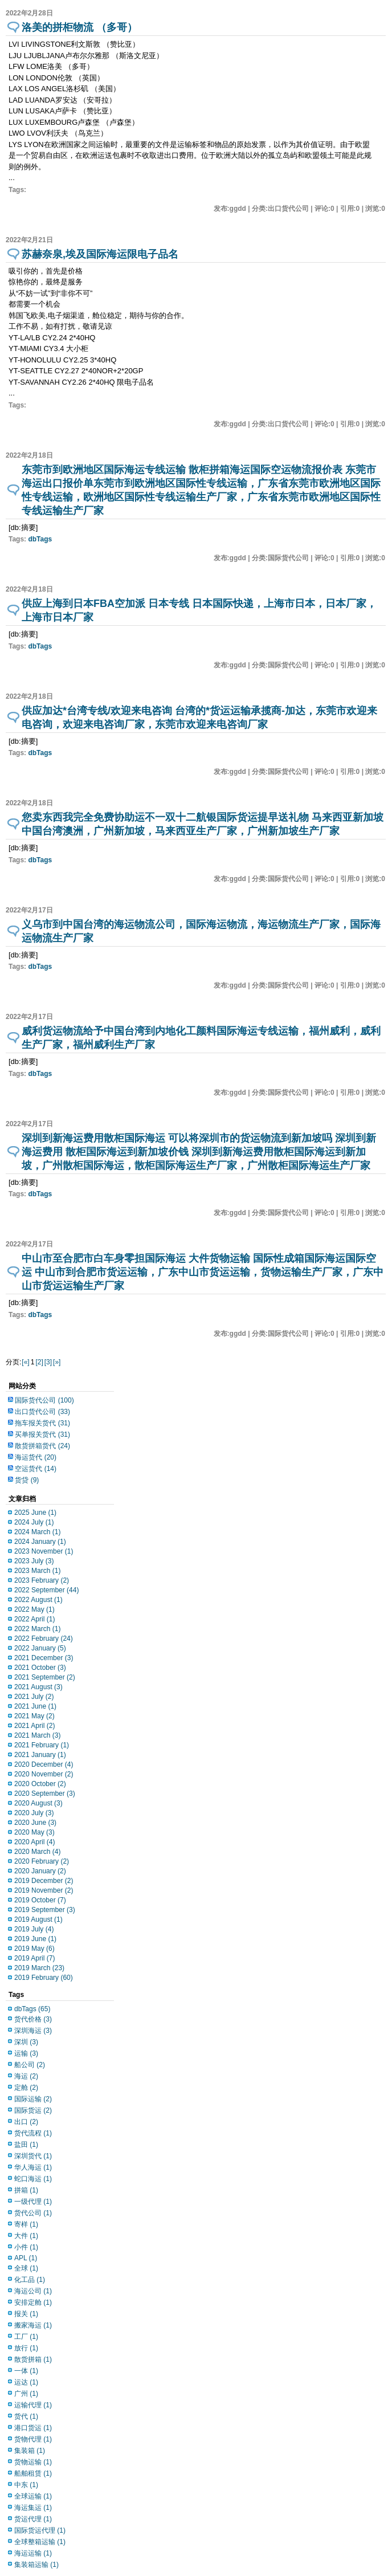  What do you see at coordinates (33, 2325) in the screenshot?
I see `搬家海运` at bounding box center [33, 2325].